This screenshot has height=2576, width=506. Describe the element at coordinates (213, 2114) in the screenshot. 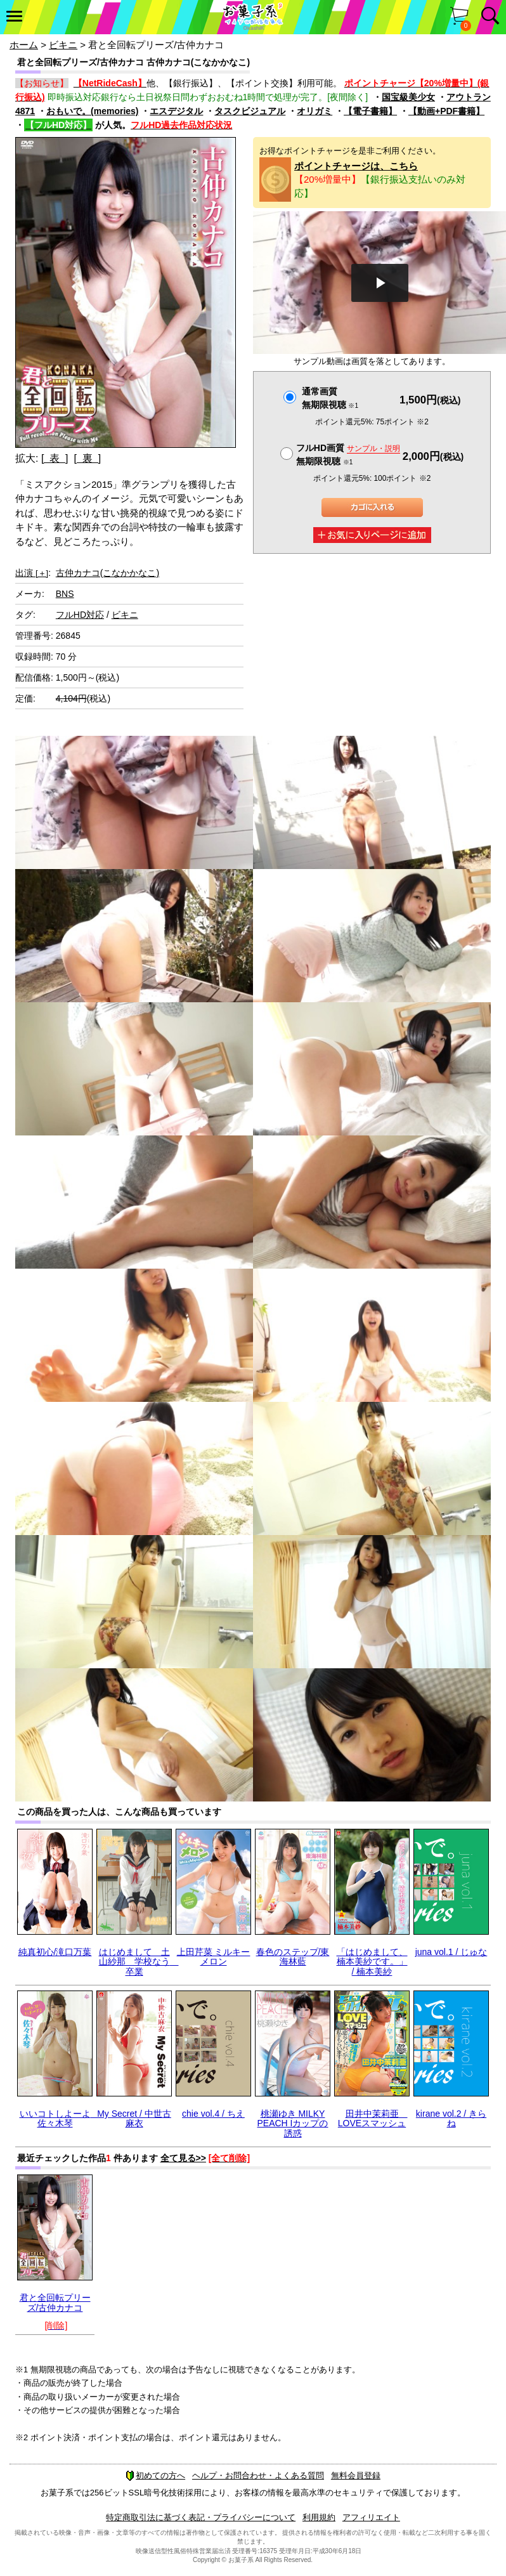

I see `chie vol.4 / ちえ` at that location.